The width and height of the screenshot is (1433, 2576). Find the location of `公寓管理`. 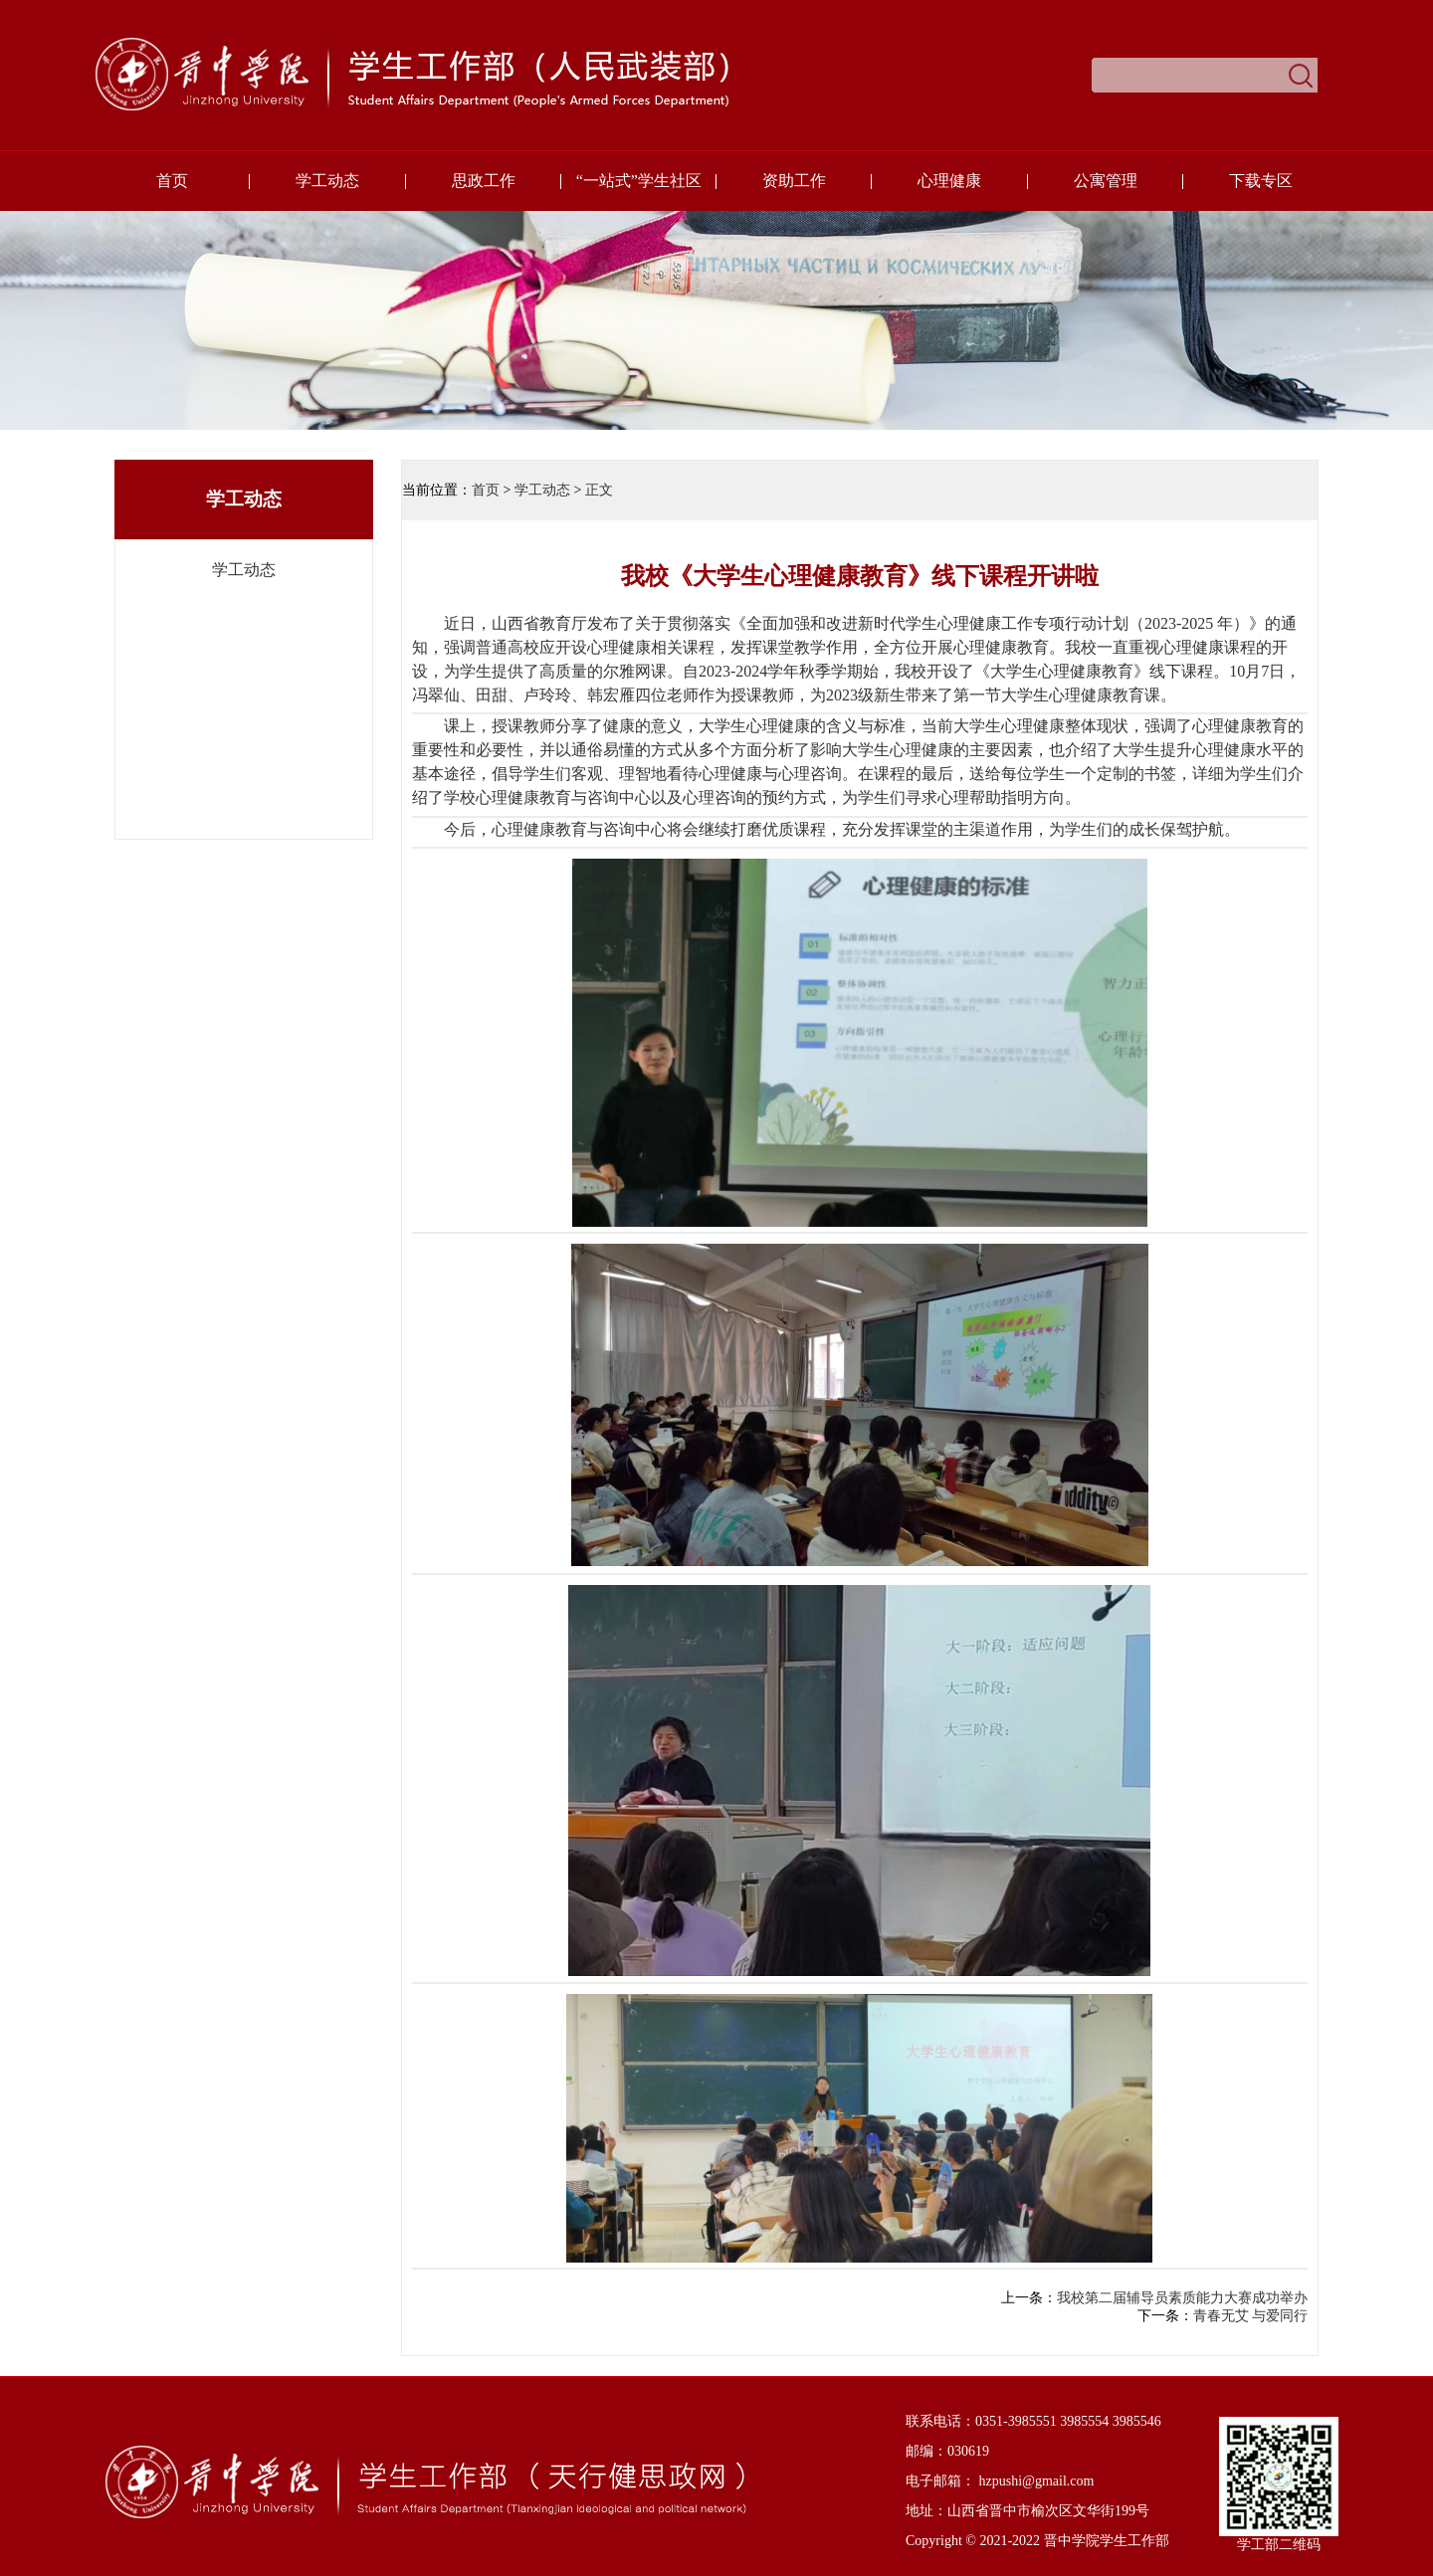

公寓管理 is located at coordinates (1105, 180).